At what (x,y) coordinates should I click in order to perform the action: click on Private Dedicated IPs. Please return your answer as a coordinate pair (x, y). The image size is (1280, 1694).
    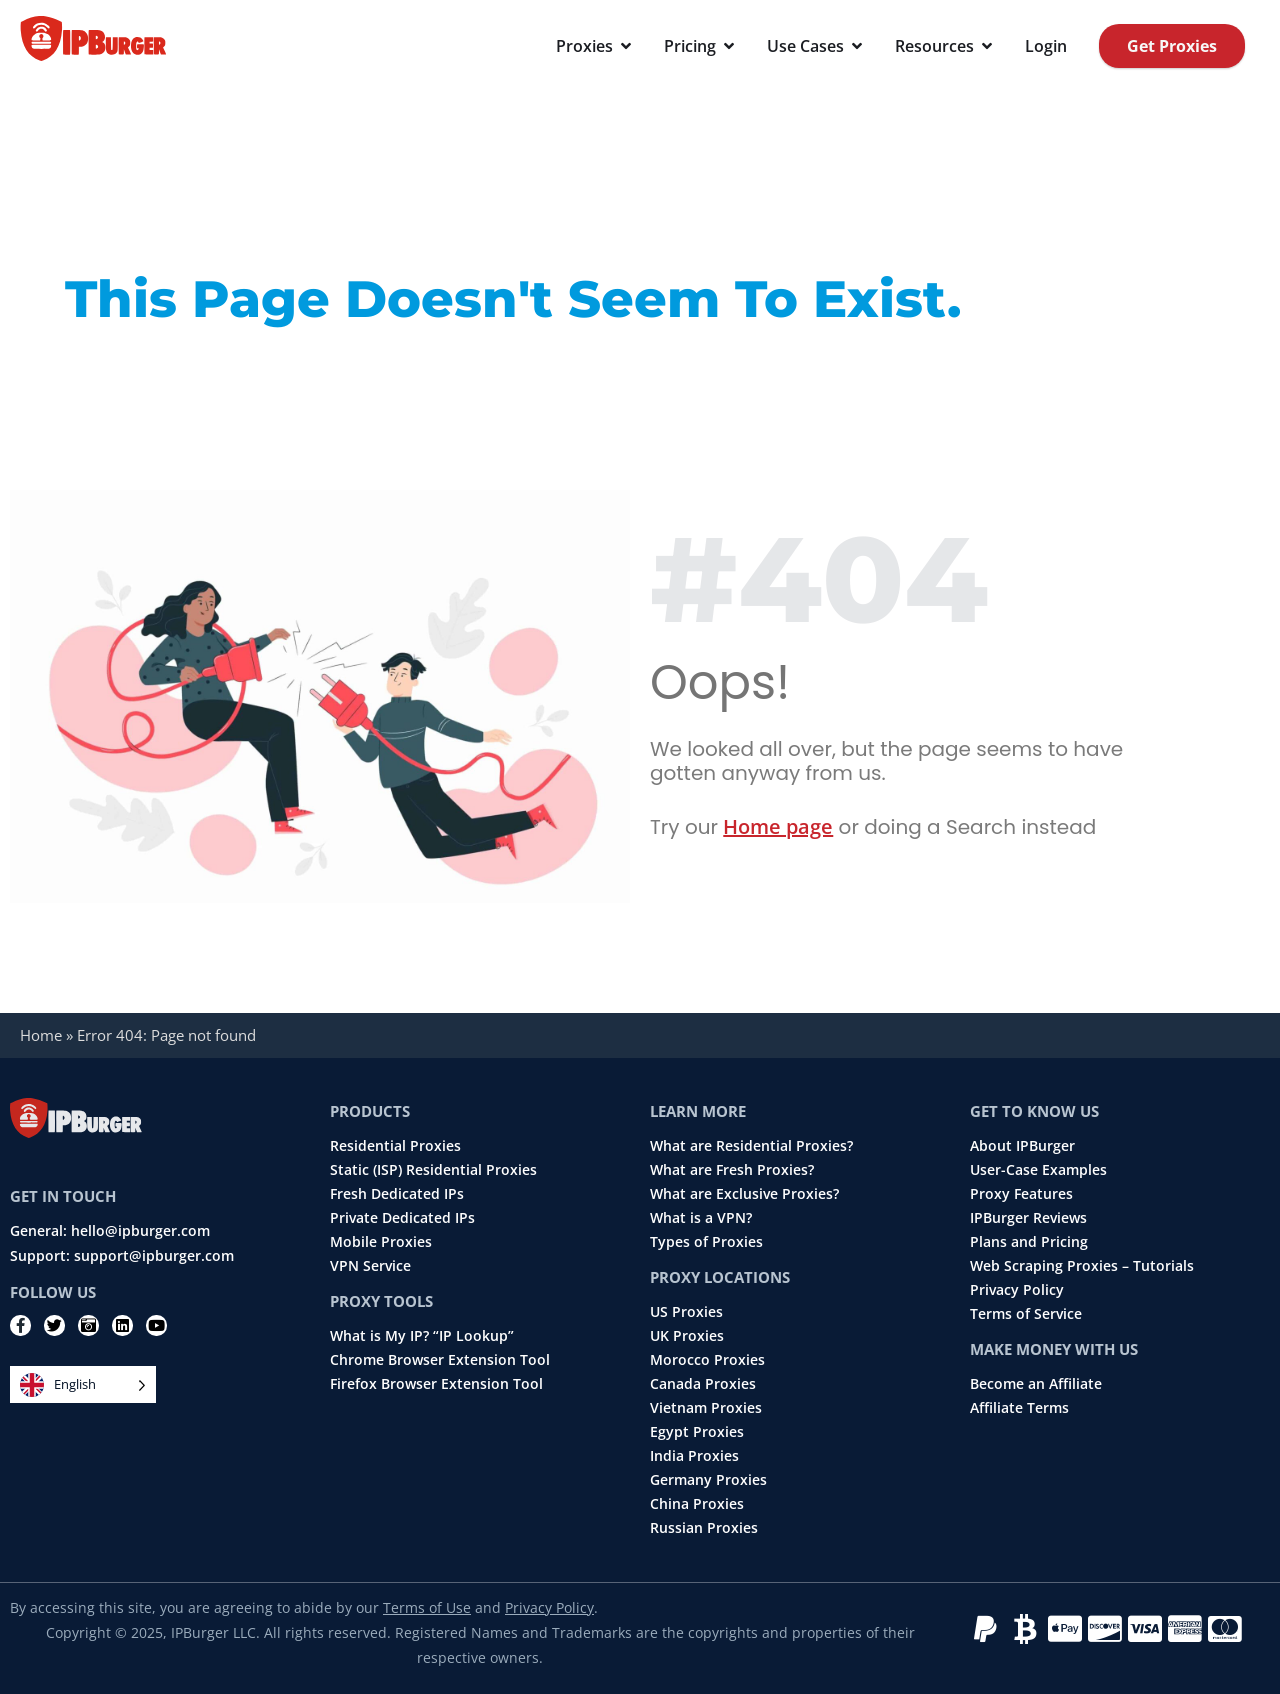
    Looking at the image, I should click on (402, 1218).